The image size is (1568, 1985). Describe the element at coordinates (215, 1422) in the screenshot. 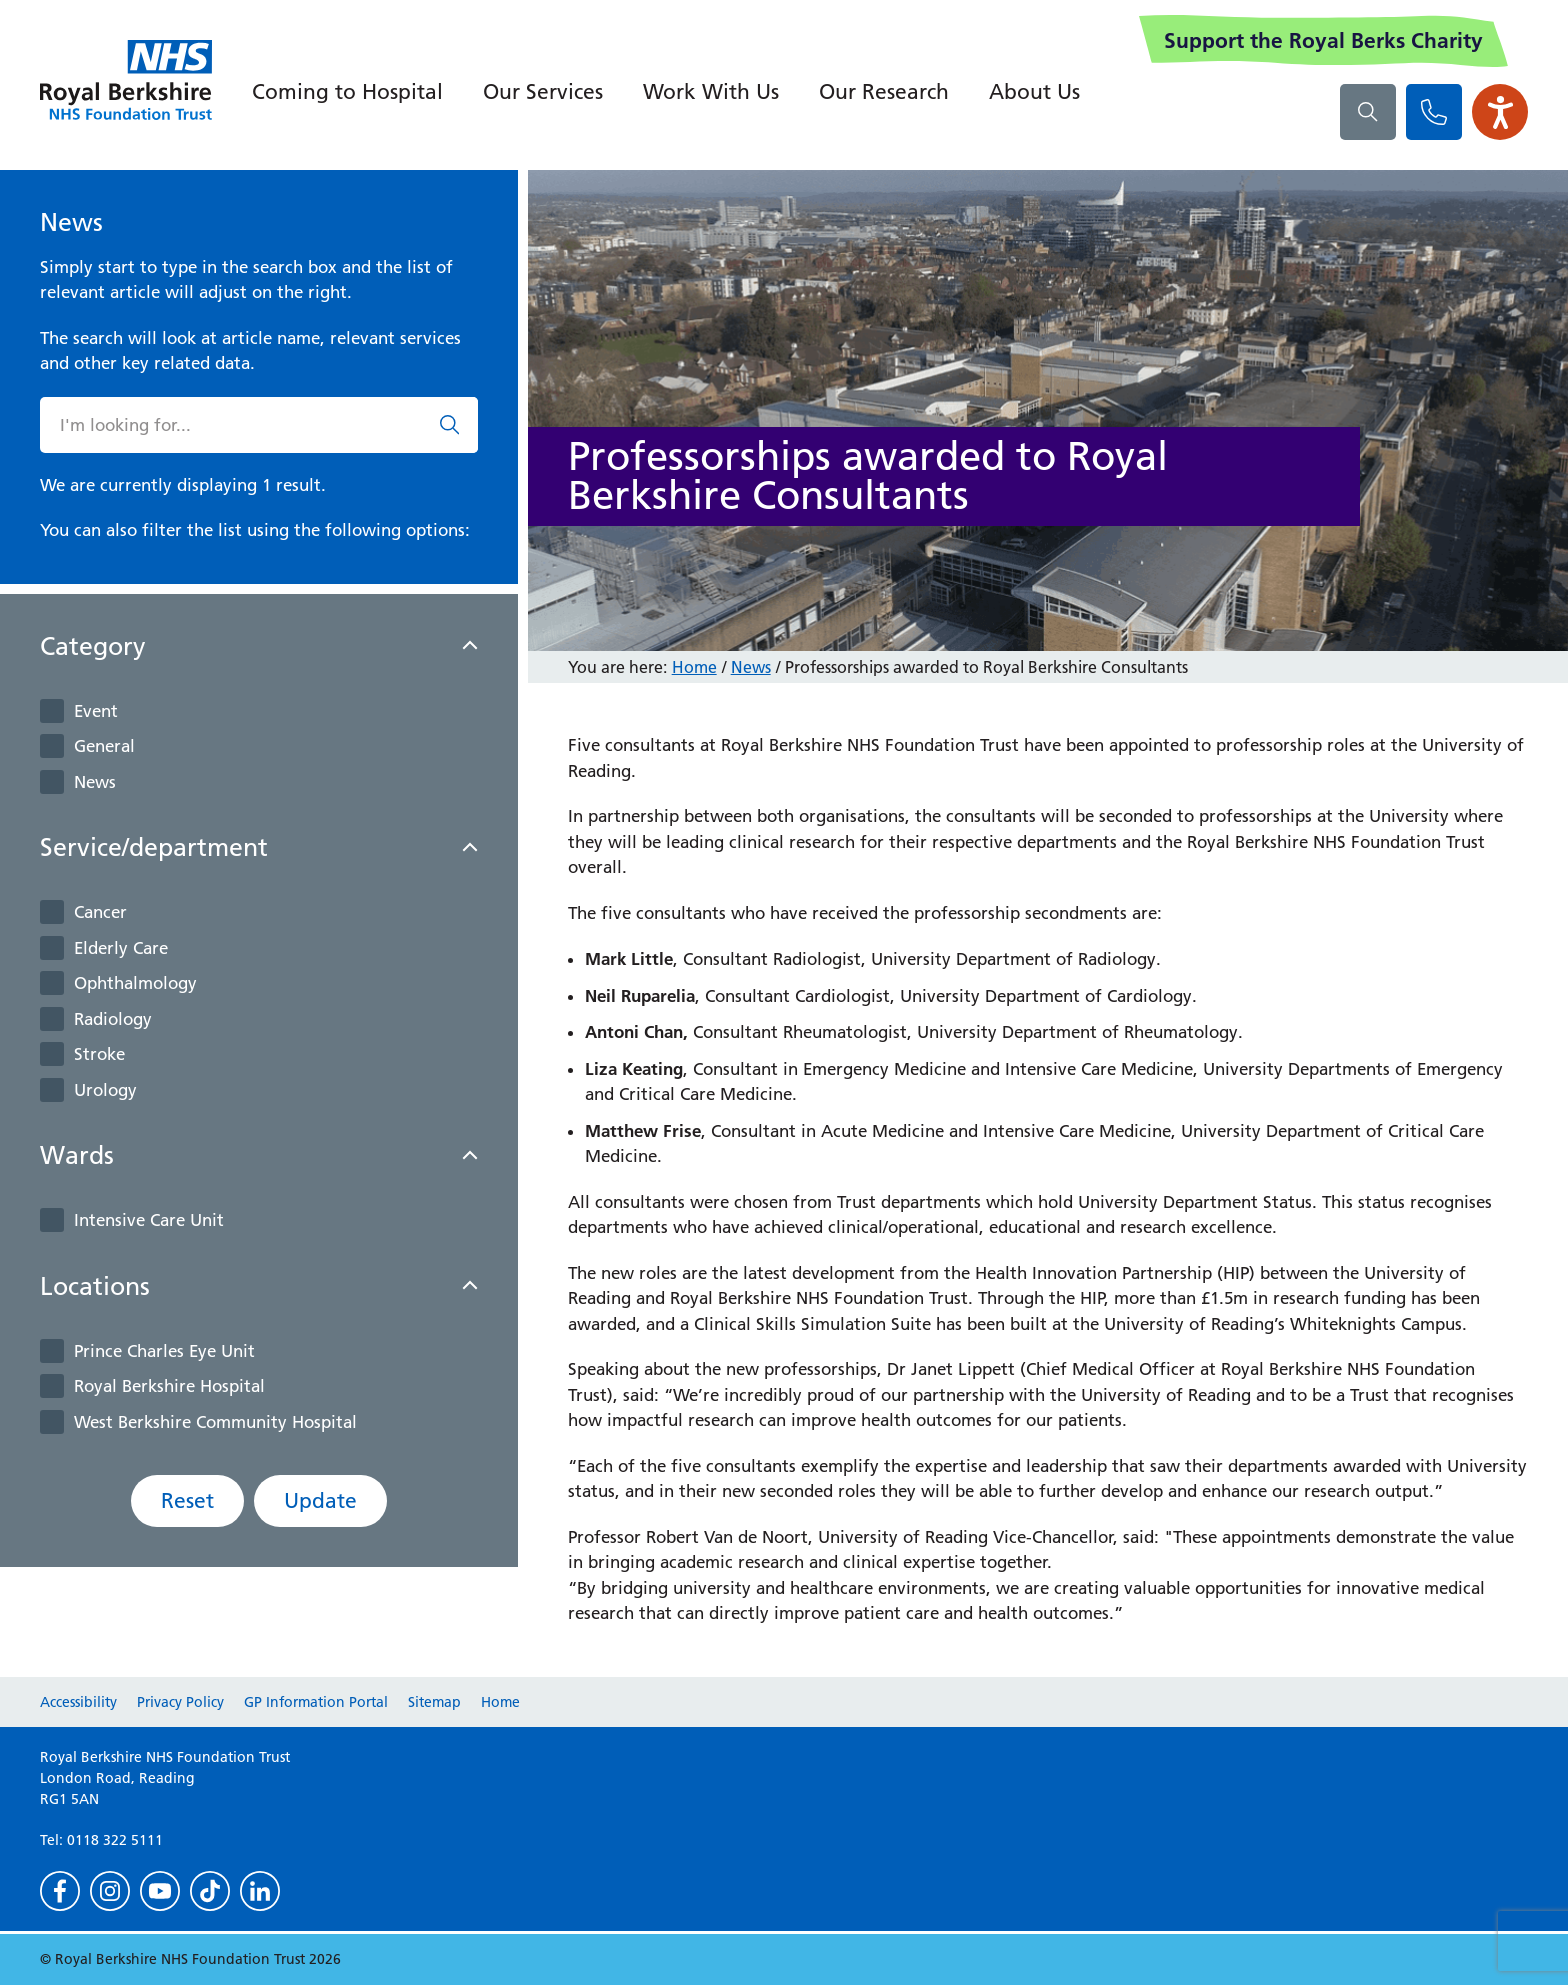

I see `West Berkshire Community Hospital` at that location.